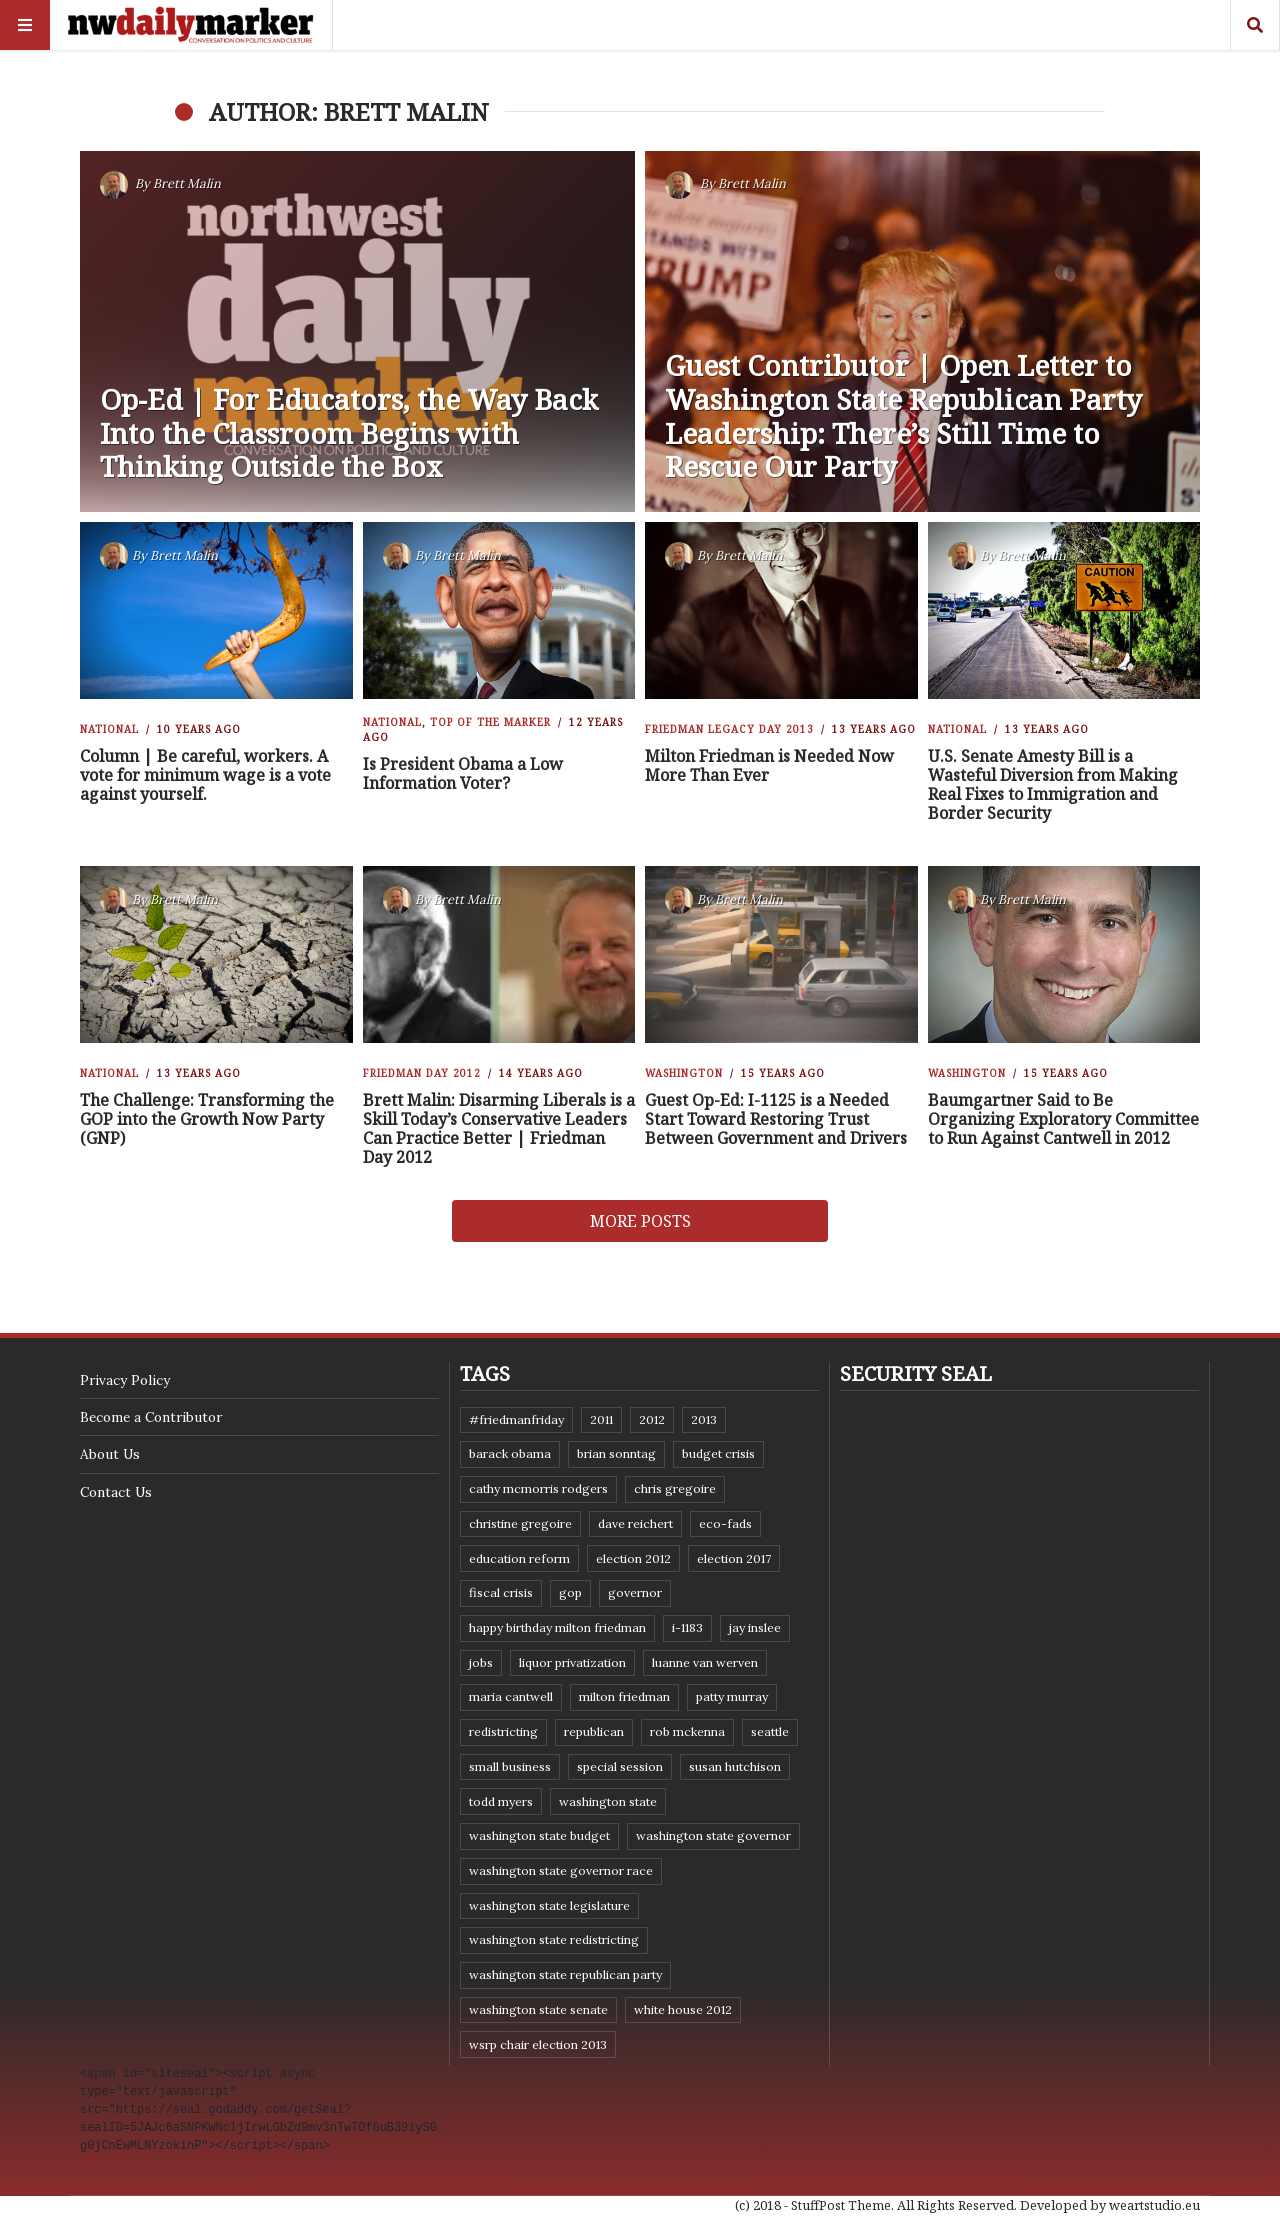 Image resolution: width=1280 pixels, height=2216 pixels. I want to click on 2011 [2011 (9 items)], so click(601, 1419).